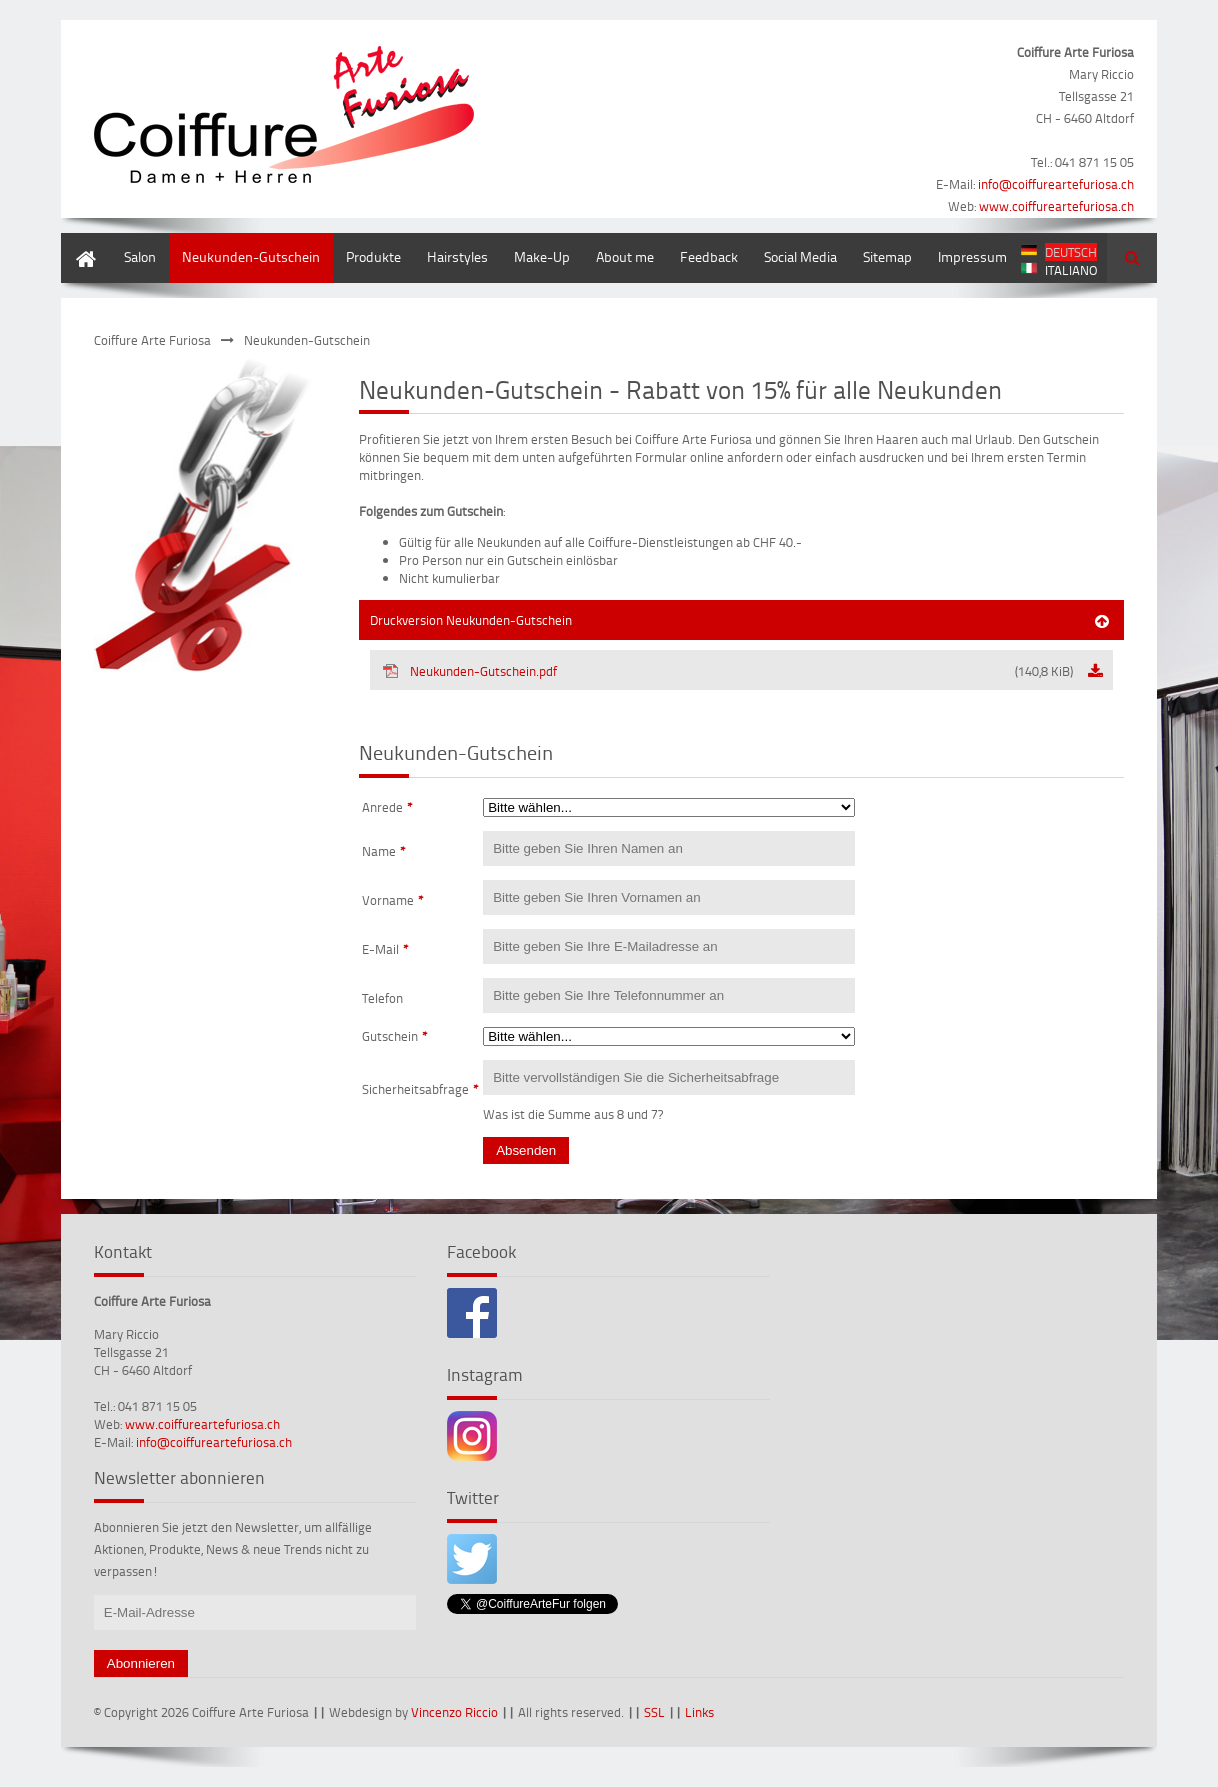  I want to click on Sitemap, so click(887, 256).